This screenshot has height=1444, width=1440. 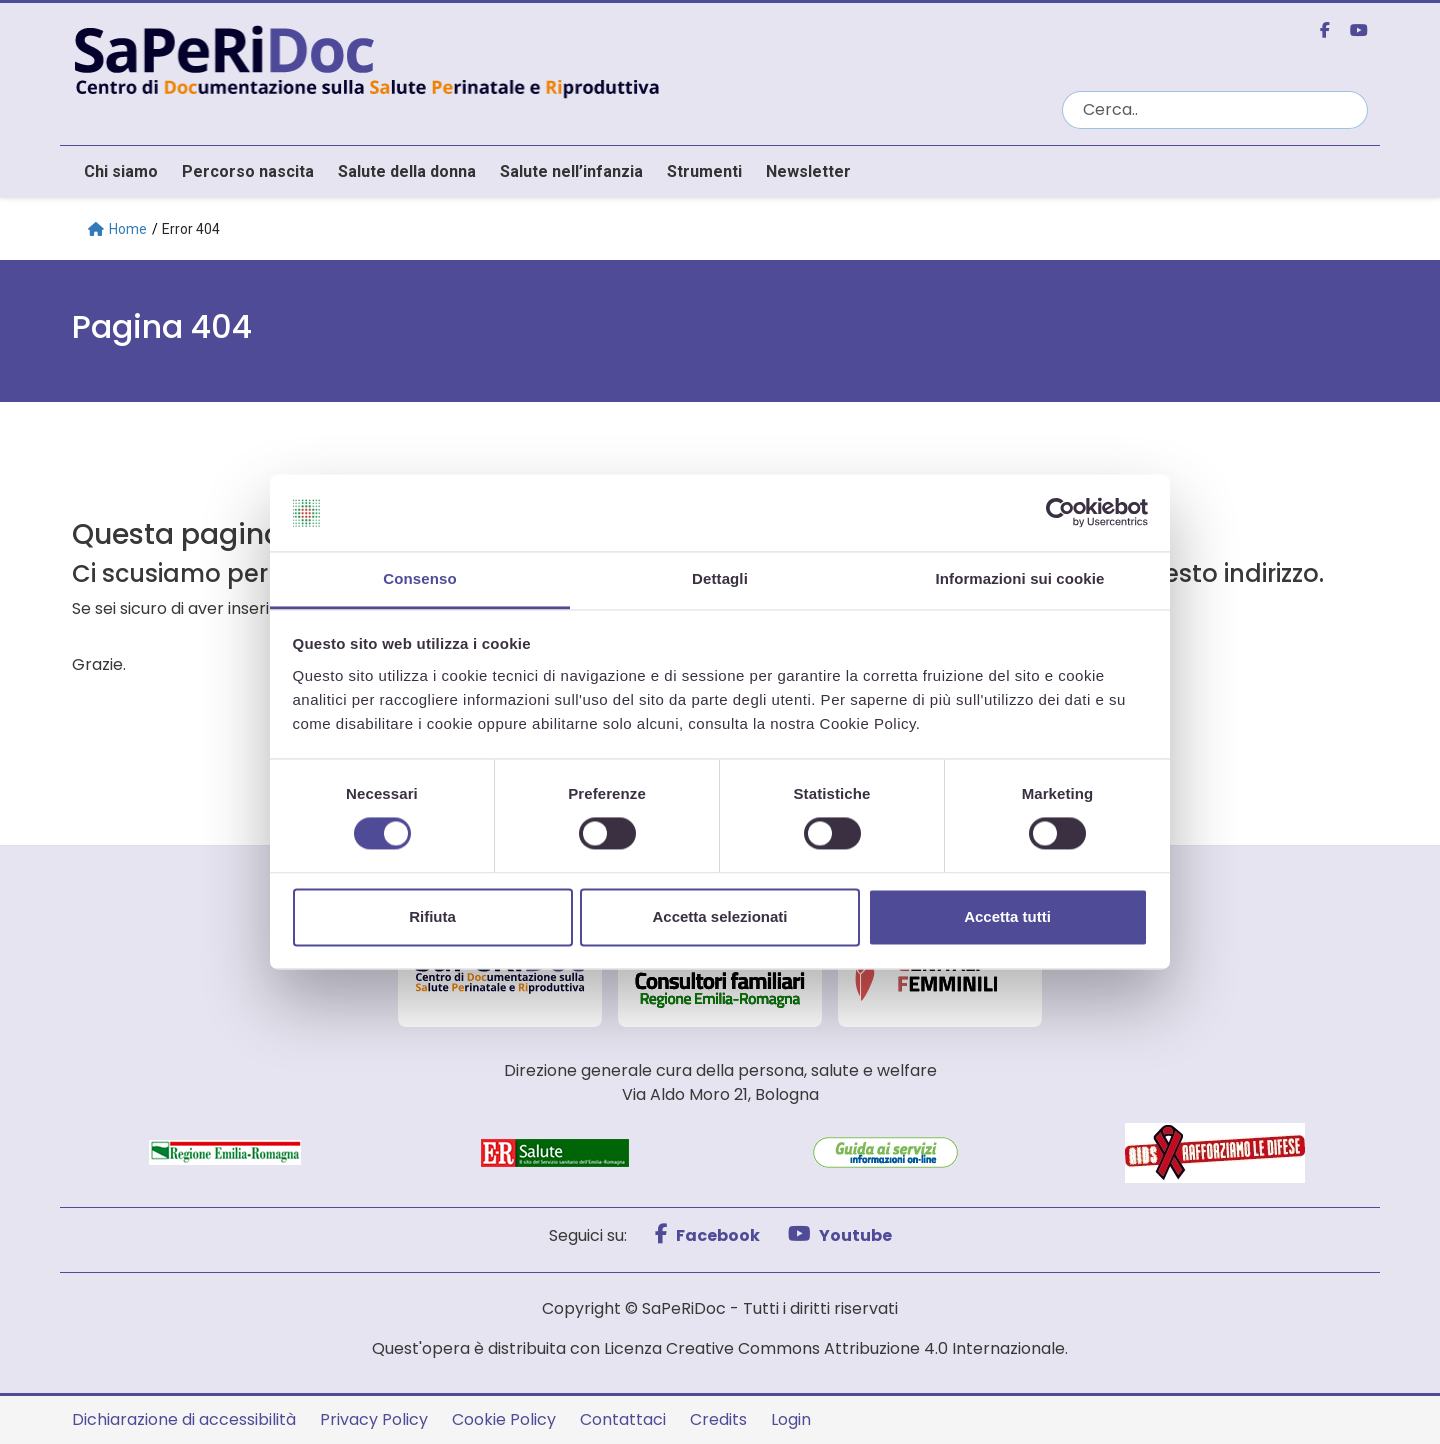 I want to click on Strumenti, so click(x=704, y=171).